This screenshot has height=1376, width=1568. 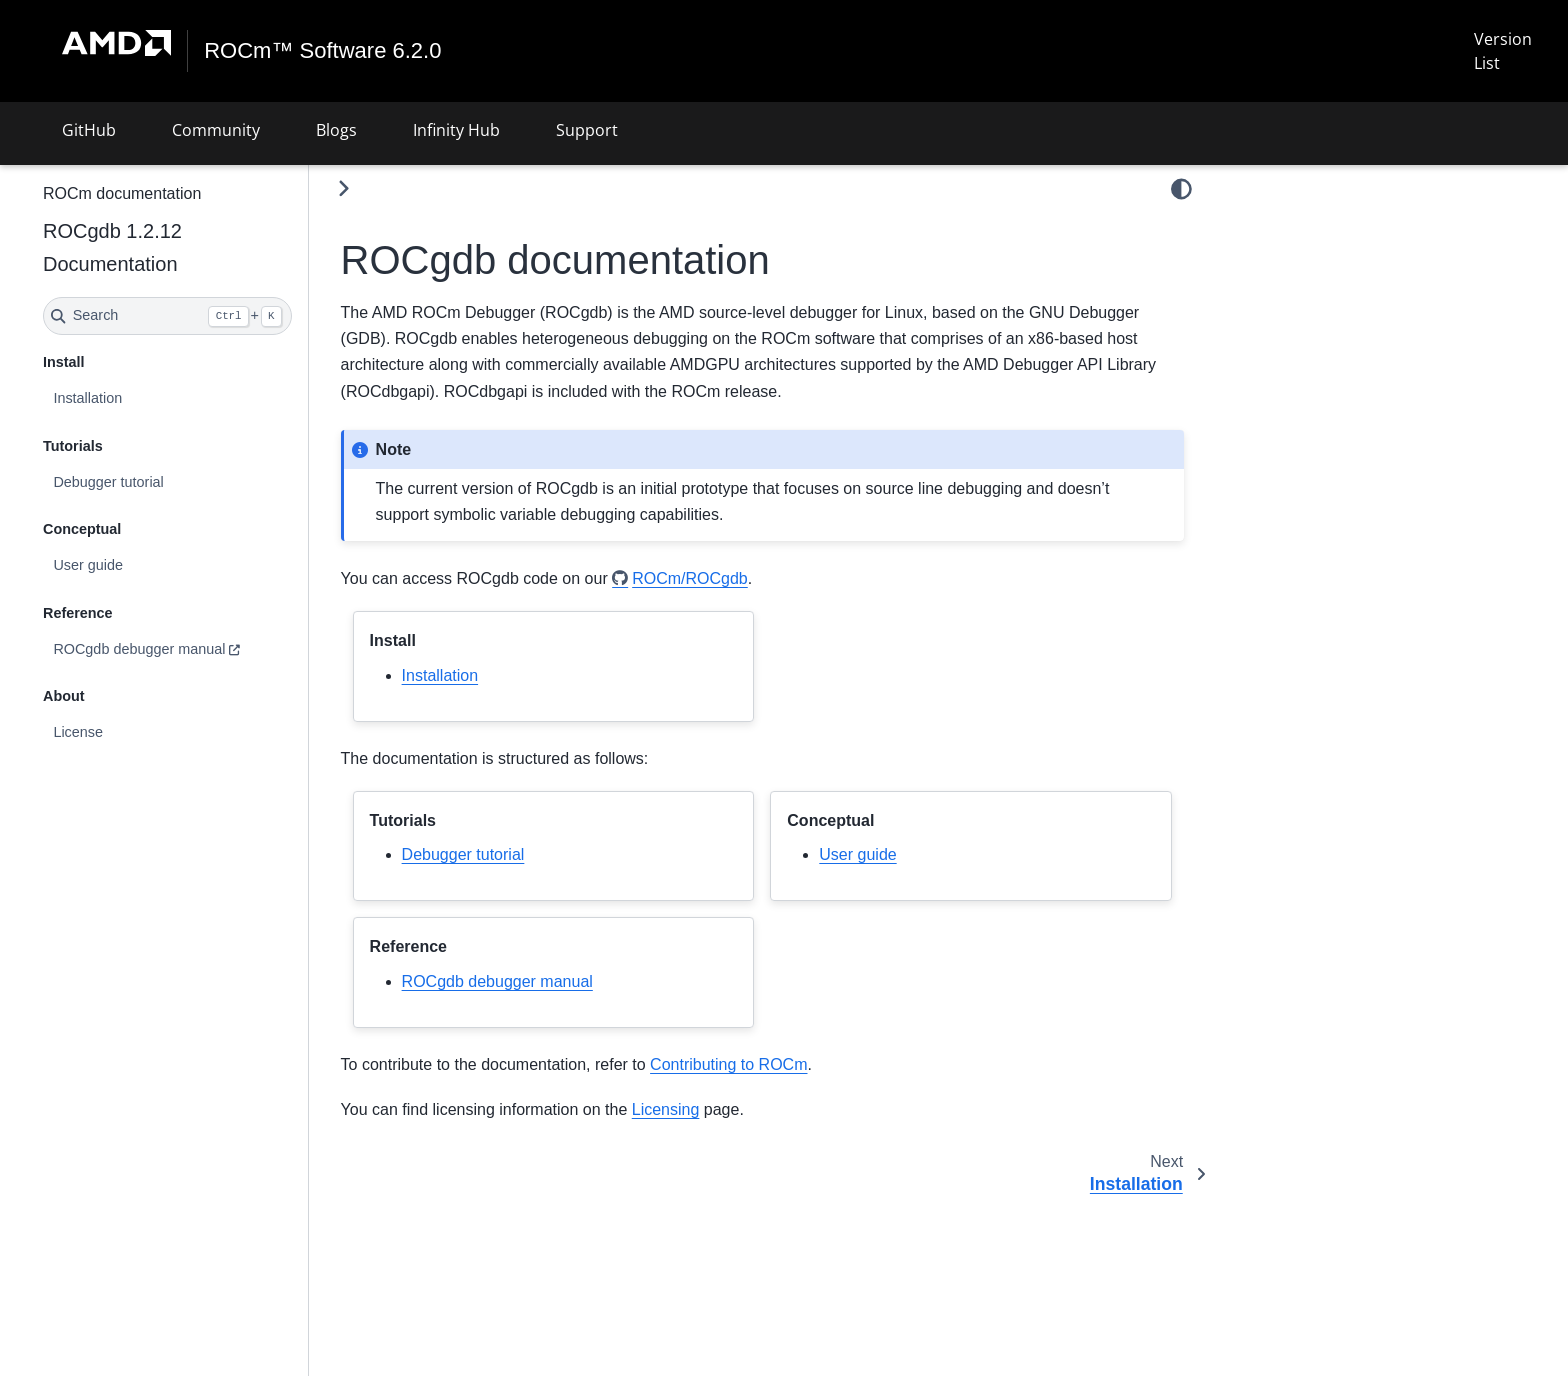 What do you see at coordinates (141, 565) in the screenshot?
I see `User guide` at bounding box center [141, 565].